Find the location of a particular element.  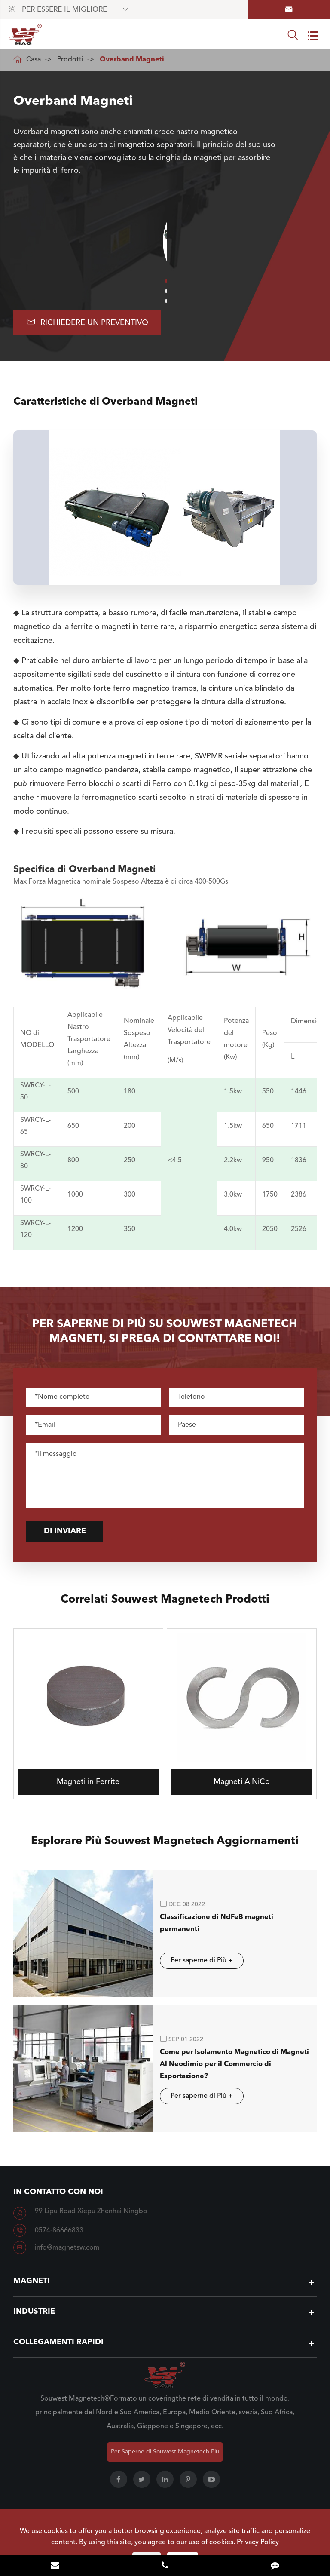

Overband Magneti is located at coordinates (132, 59).